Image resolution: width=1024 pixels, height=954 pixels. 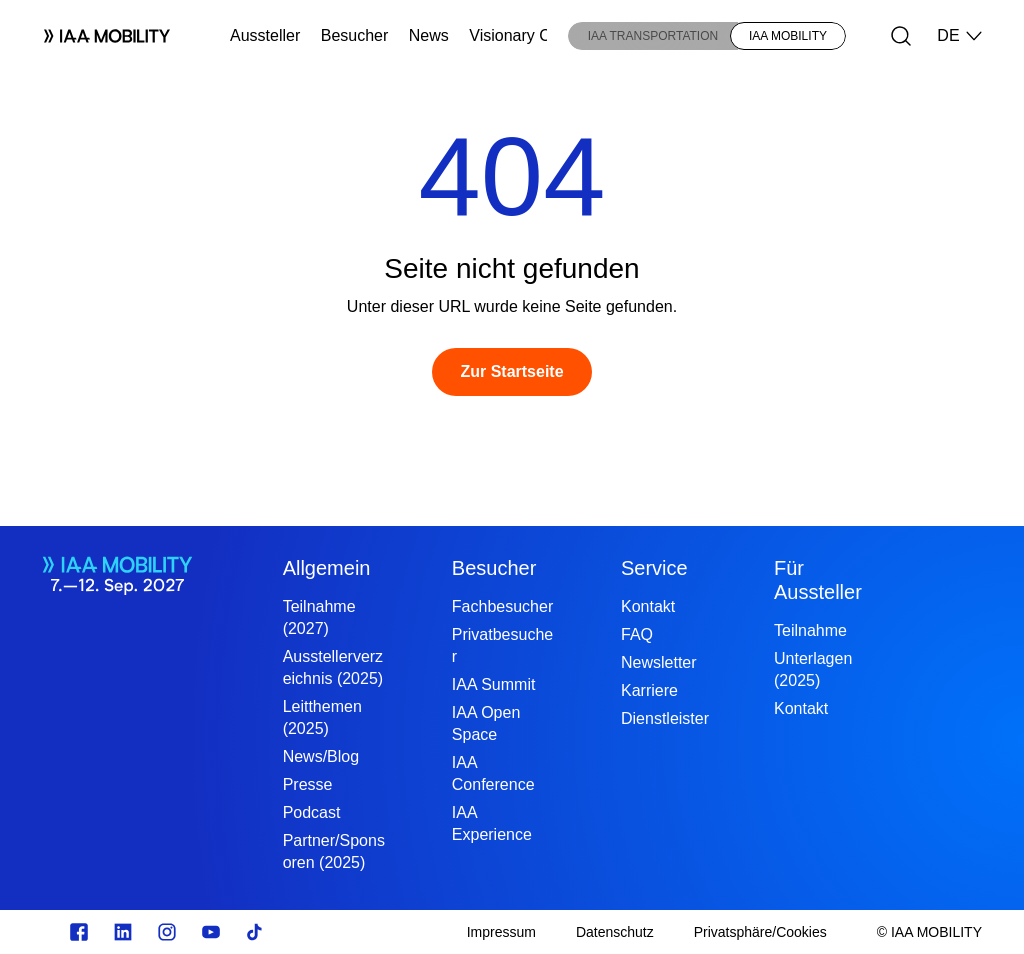 What do you see at coordinates (648, 606) in the screenshot?
I see `Kontakt` at bounding box center [648, 606].